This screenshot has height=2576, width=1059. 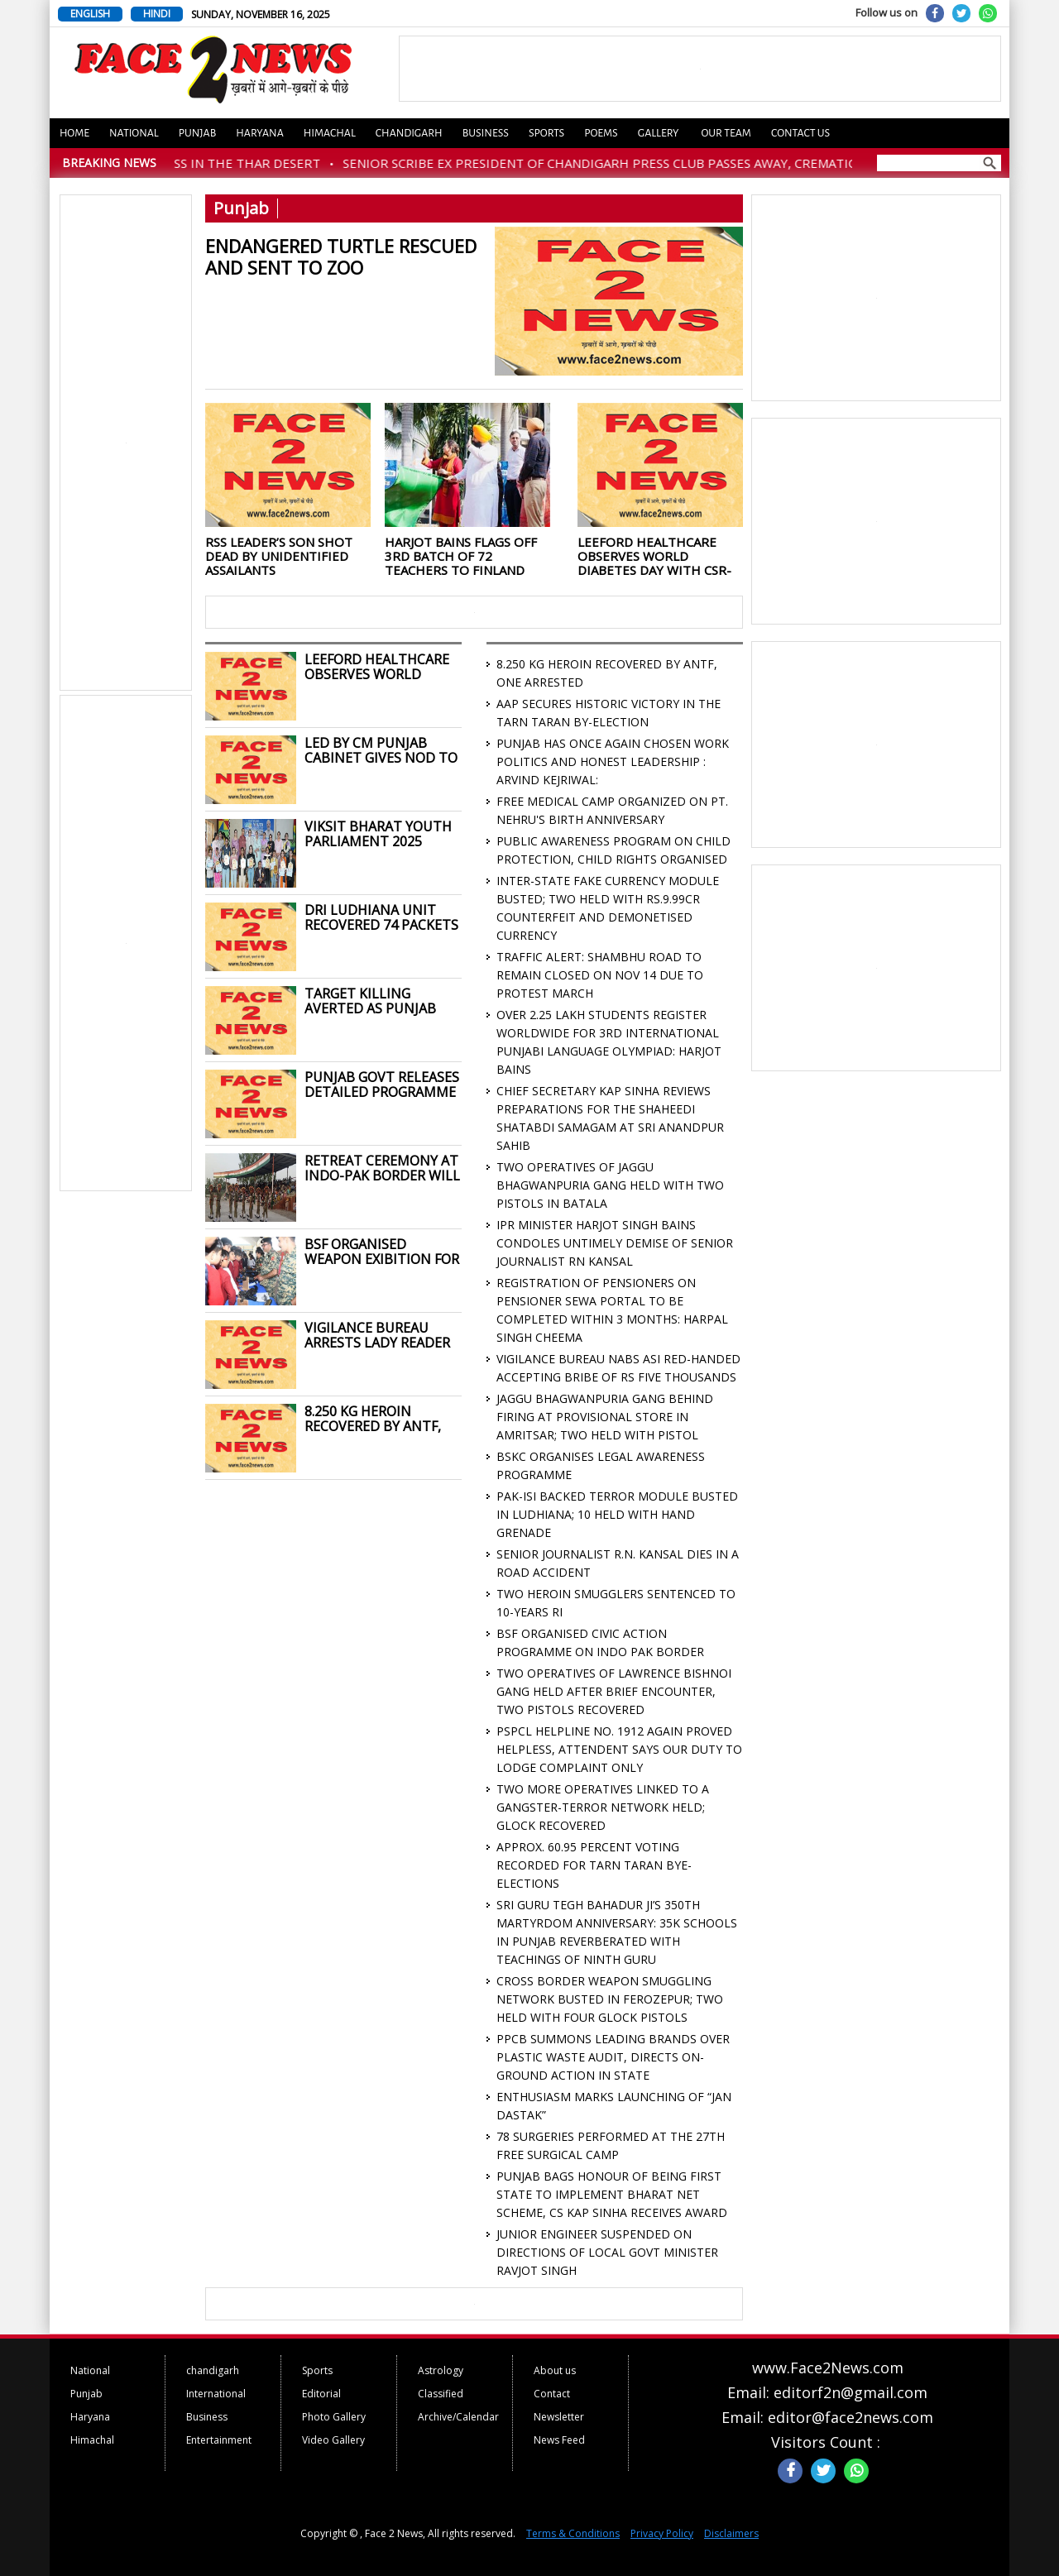 I want to click on TWO MORE OPERATIVES LINKED TO A GANGSTER-TERROR NETWORK HELD; GLOCK RECOVERED, so click(x=602, y=1807).